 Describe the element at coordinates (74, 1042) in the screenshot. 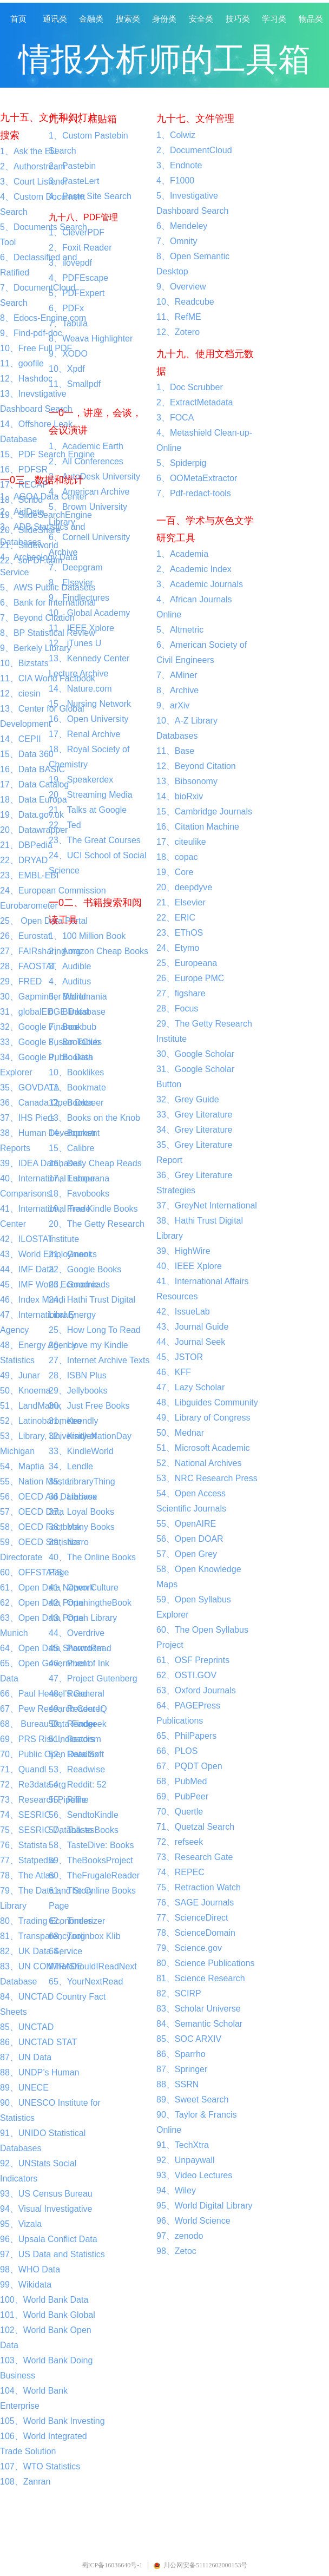

I see `8、BookClub` at that location.